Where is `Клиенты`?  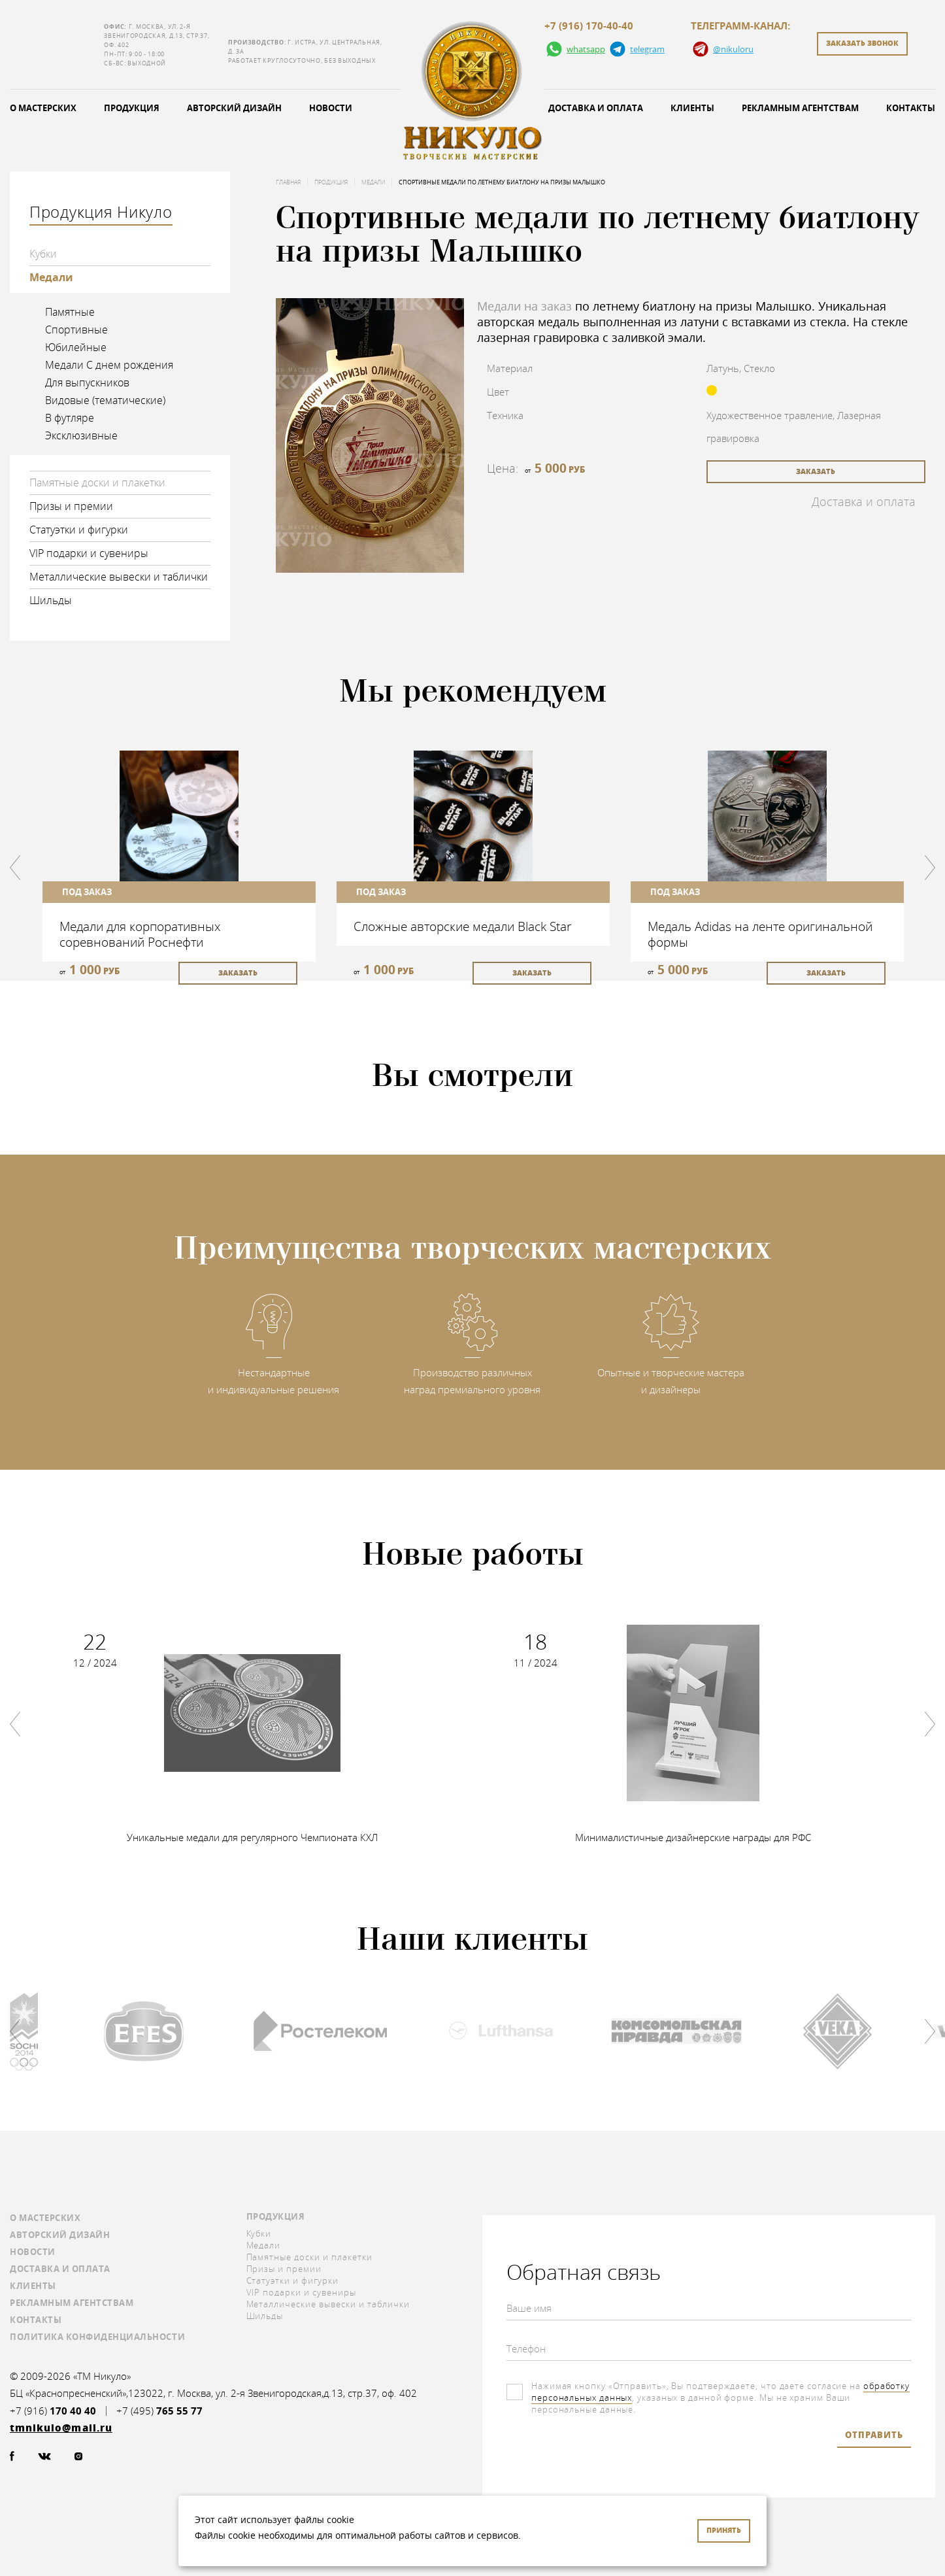 Клиенты is located at coordinates (692, 108).